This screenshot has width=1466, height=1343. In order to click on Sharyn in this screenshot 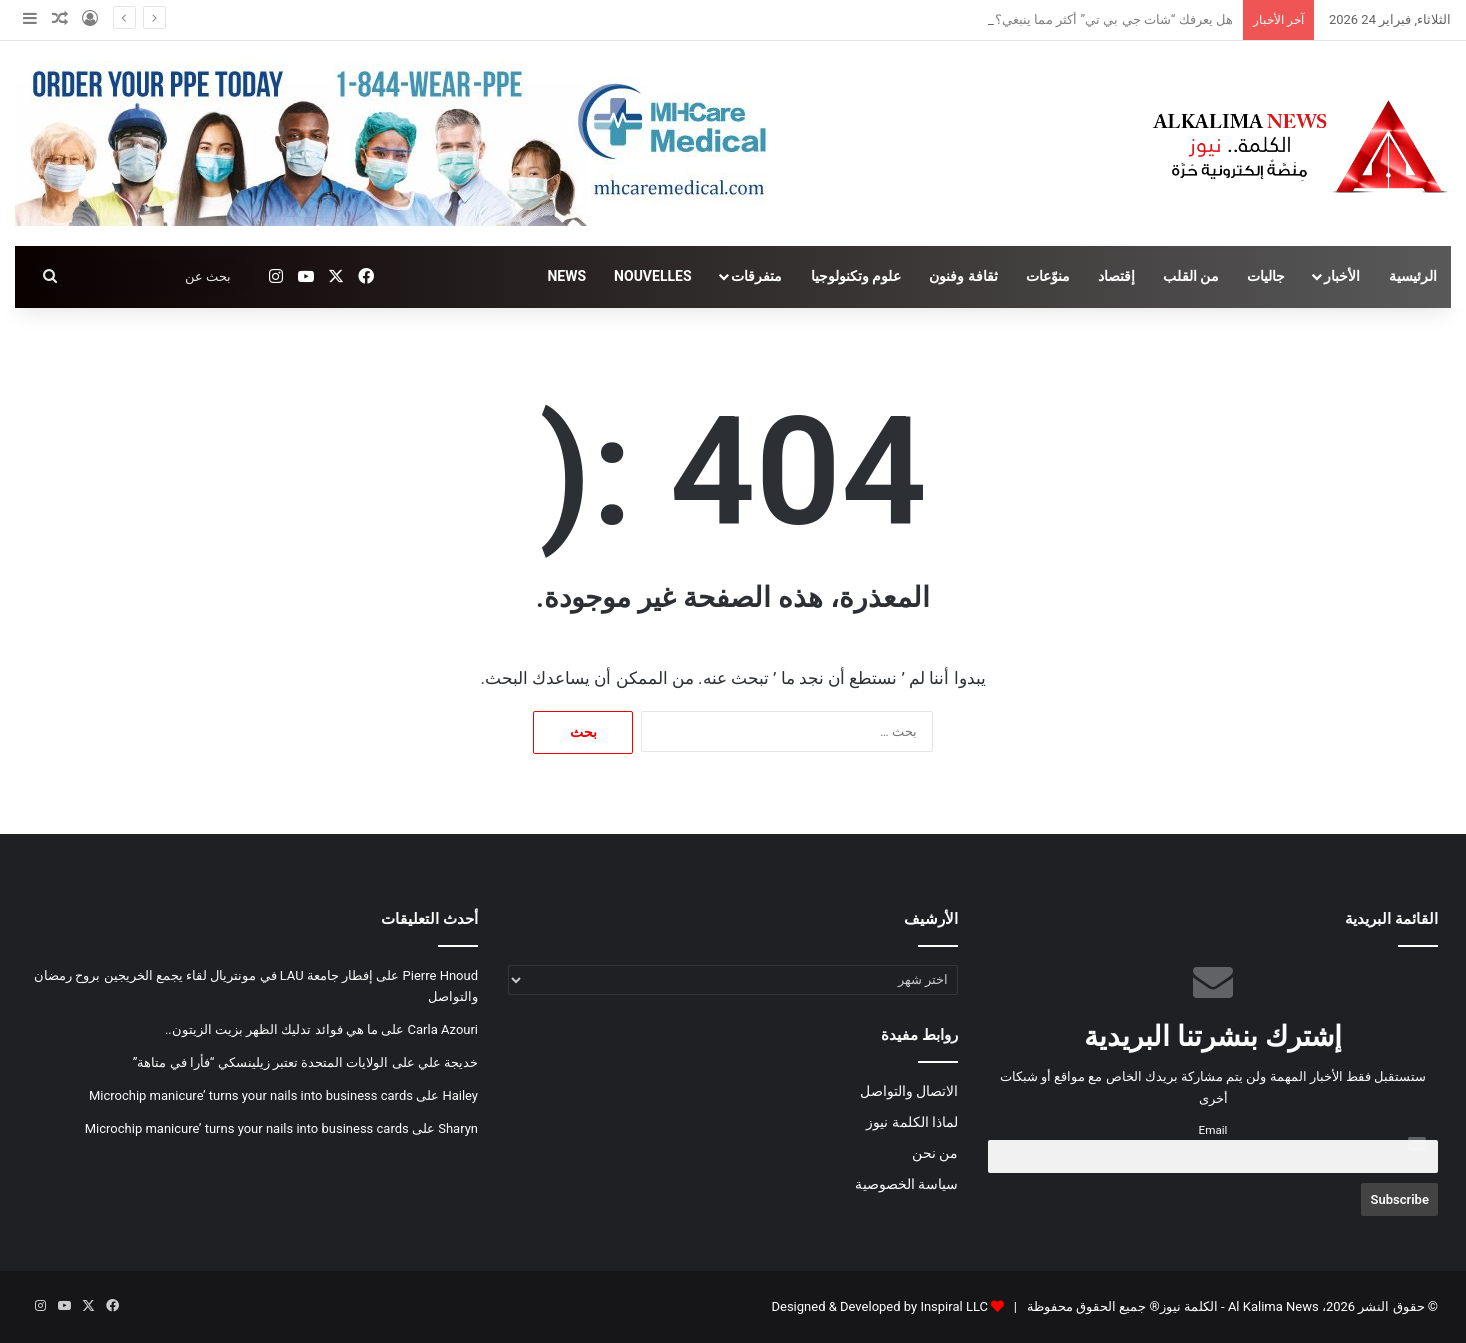, I will do `click(458, 1128)`.